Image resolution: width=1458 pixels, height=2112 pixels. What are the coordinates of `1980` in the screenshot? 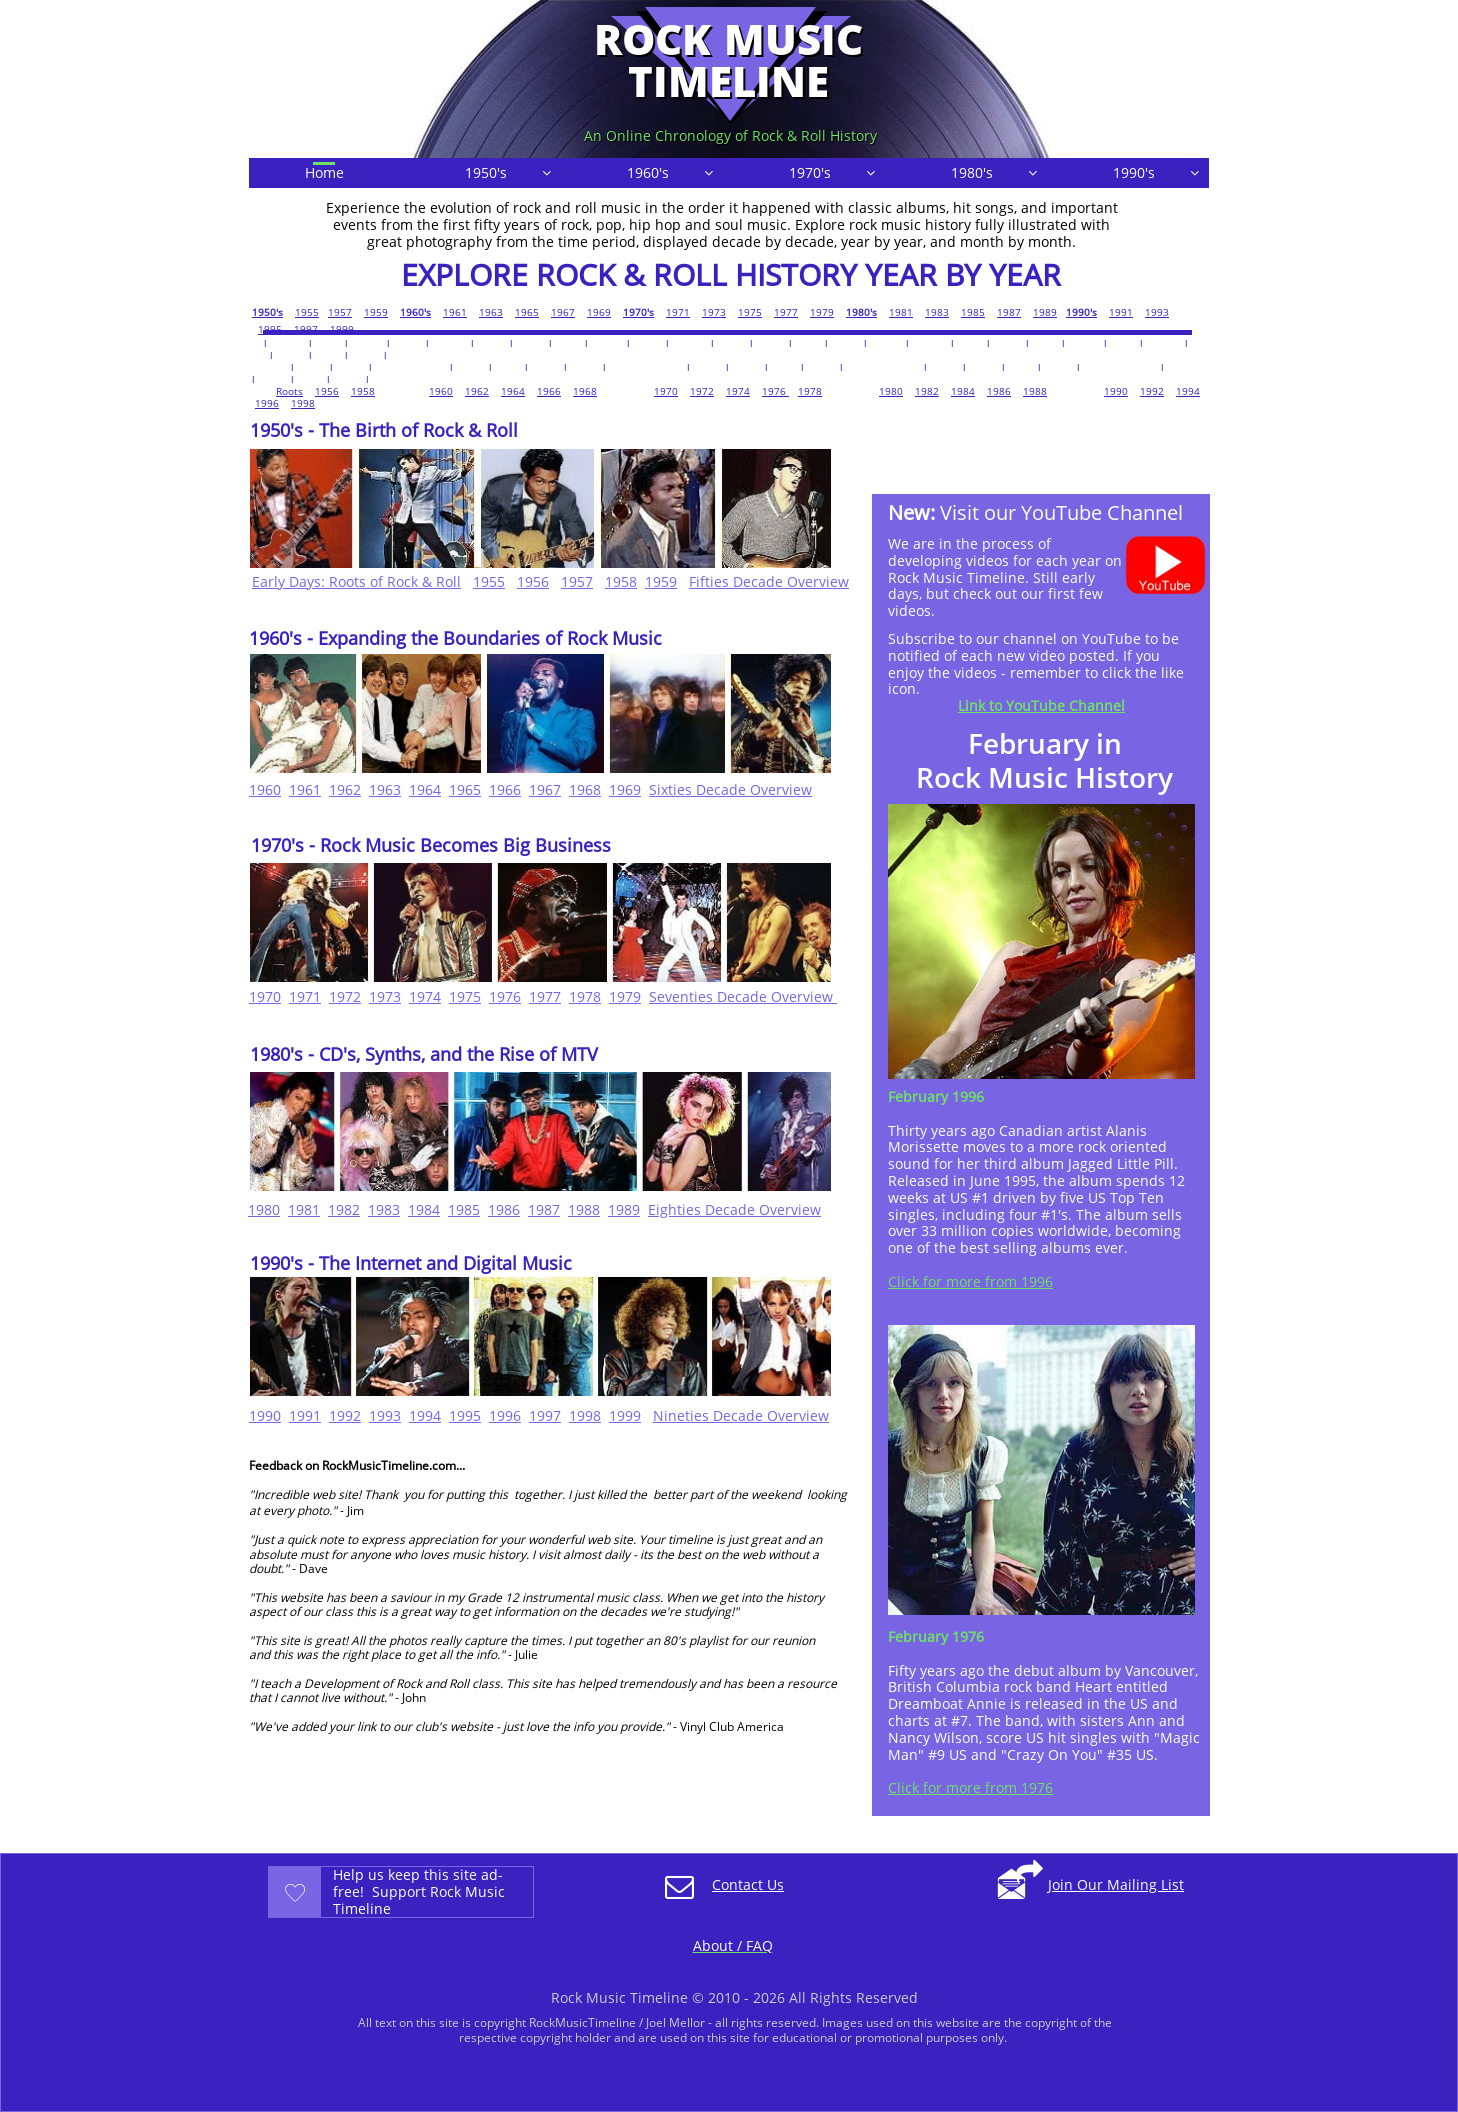 It's located at (891, 391).